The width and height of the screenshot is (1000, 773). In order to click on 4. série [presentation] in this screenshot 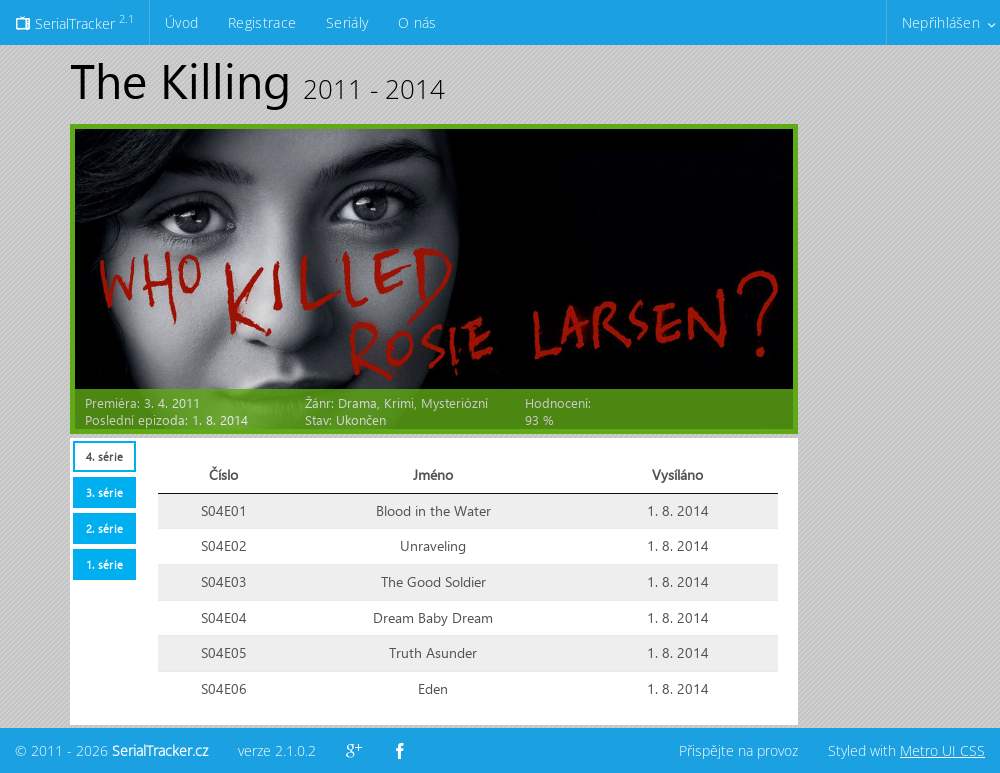, I will do `click(104, 456)`.